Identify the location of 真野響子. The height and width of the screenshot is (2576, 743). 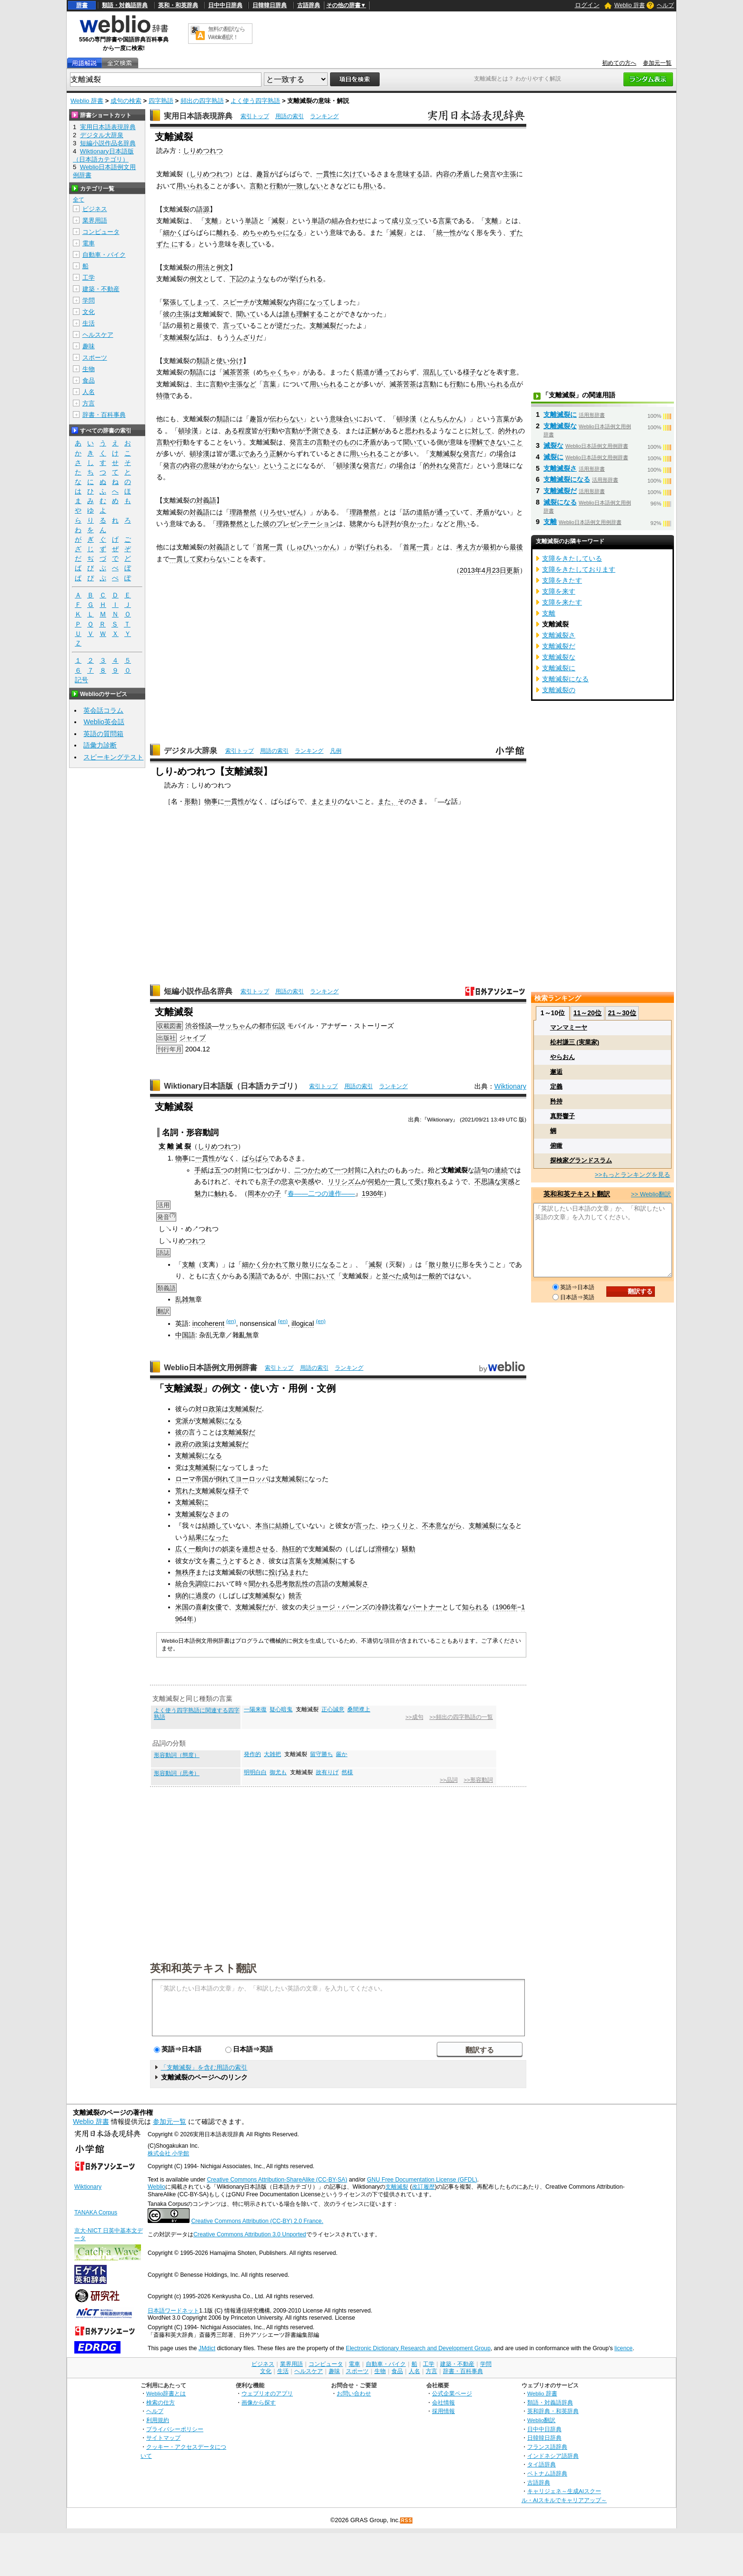
(562, 1116).